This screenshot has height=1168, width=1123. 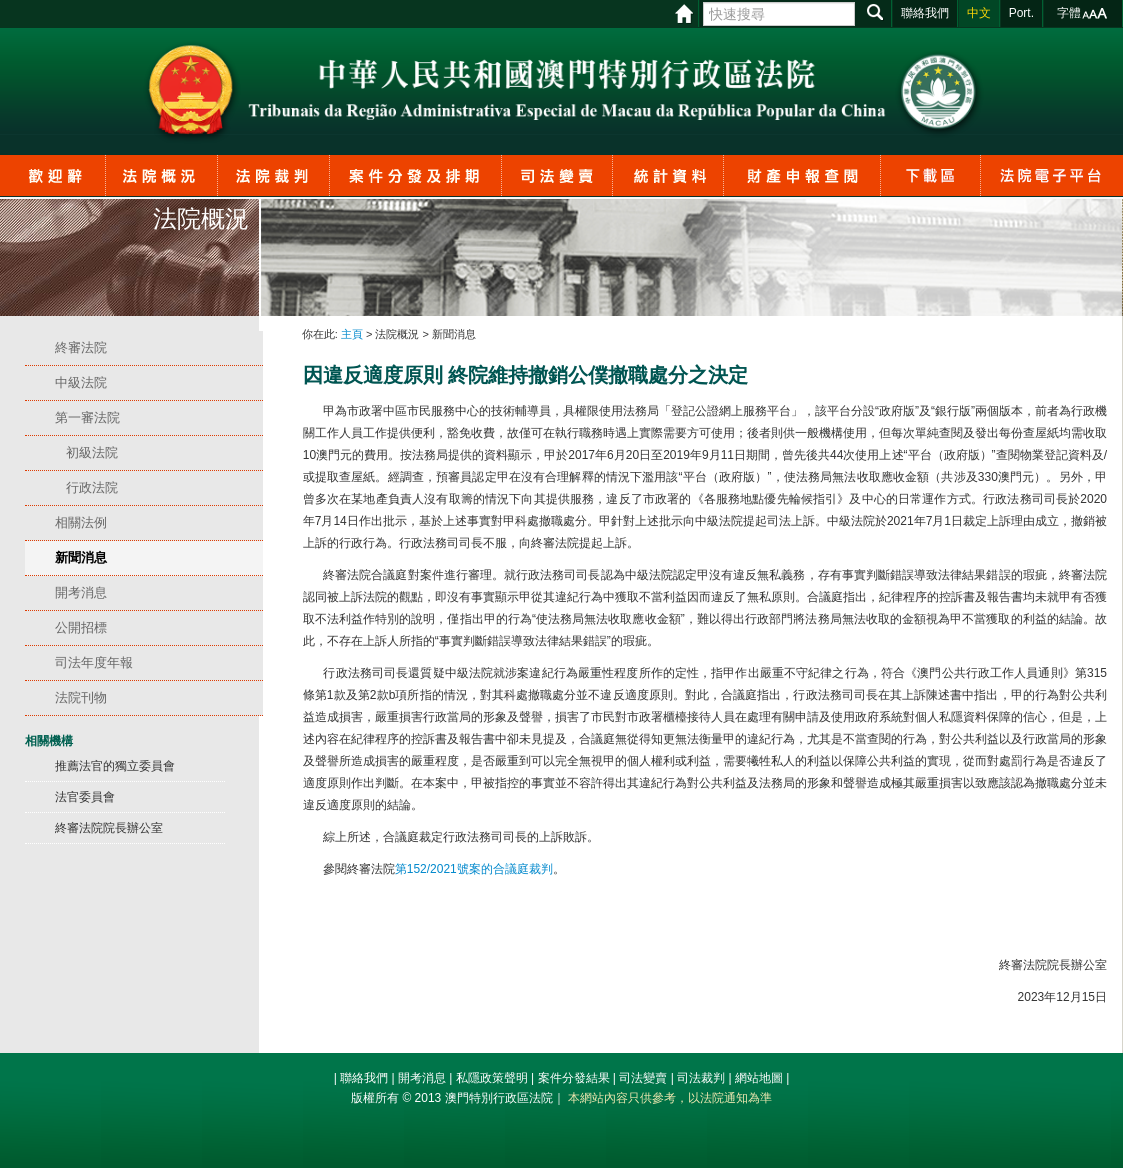 I want to click on 私隱政策聲明, so click(x=492, y=1078).